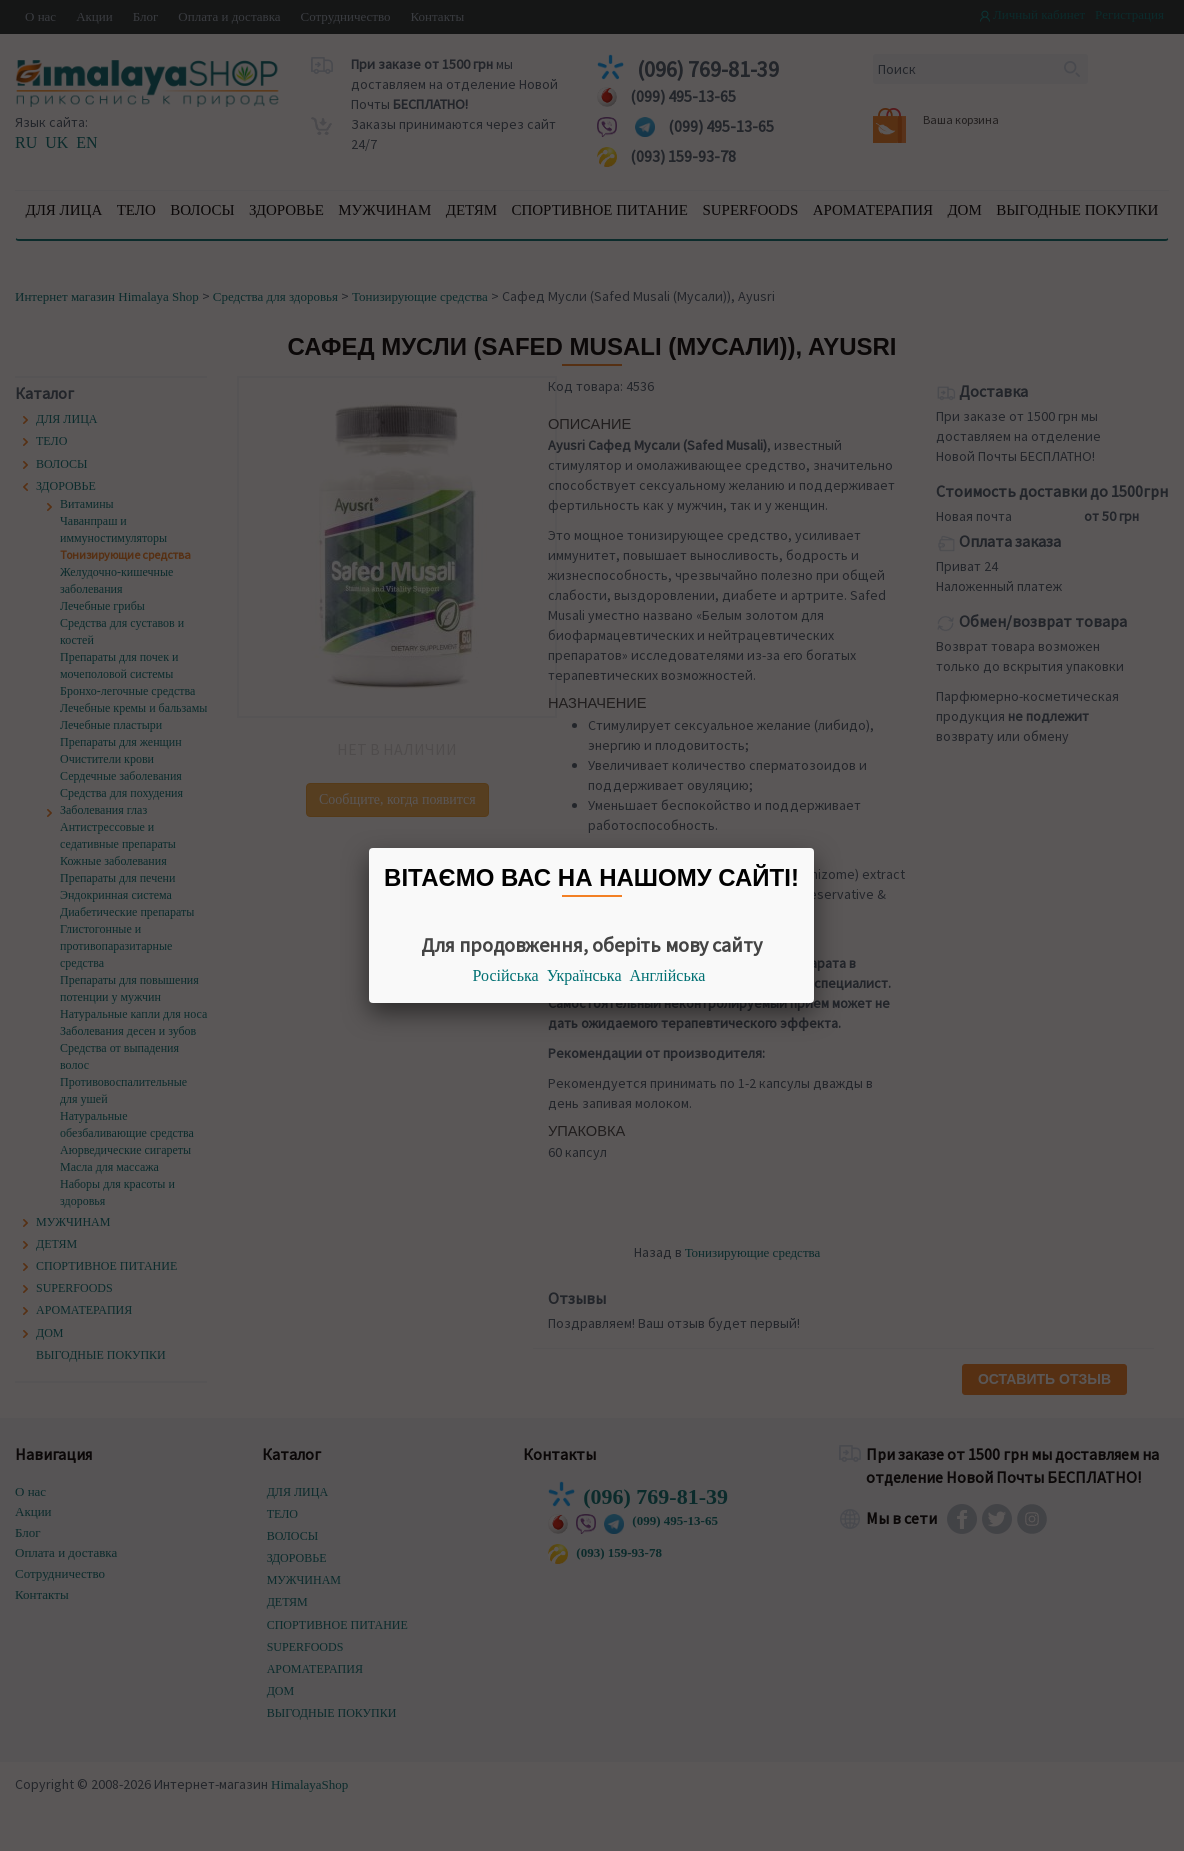  What do you see at coordinates (584, 975) in the screenshot?
I see `Українська` at bounding box center [584, 975].